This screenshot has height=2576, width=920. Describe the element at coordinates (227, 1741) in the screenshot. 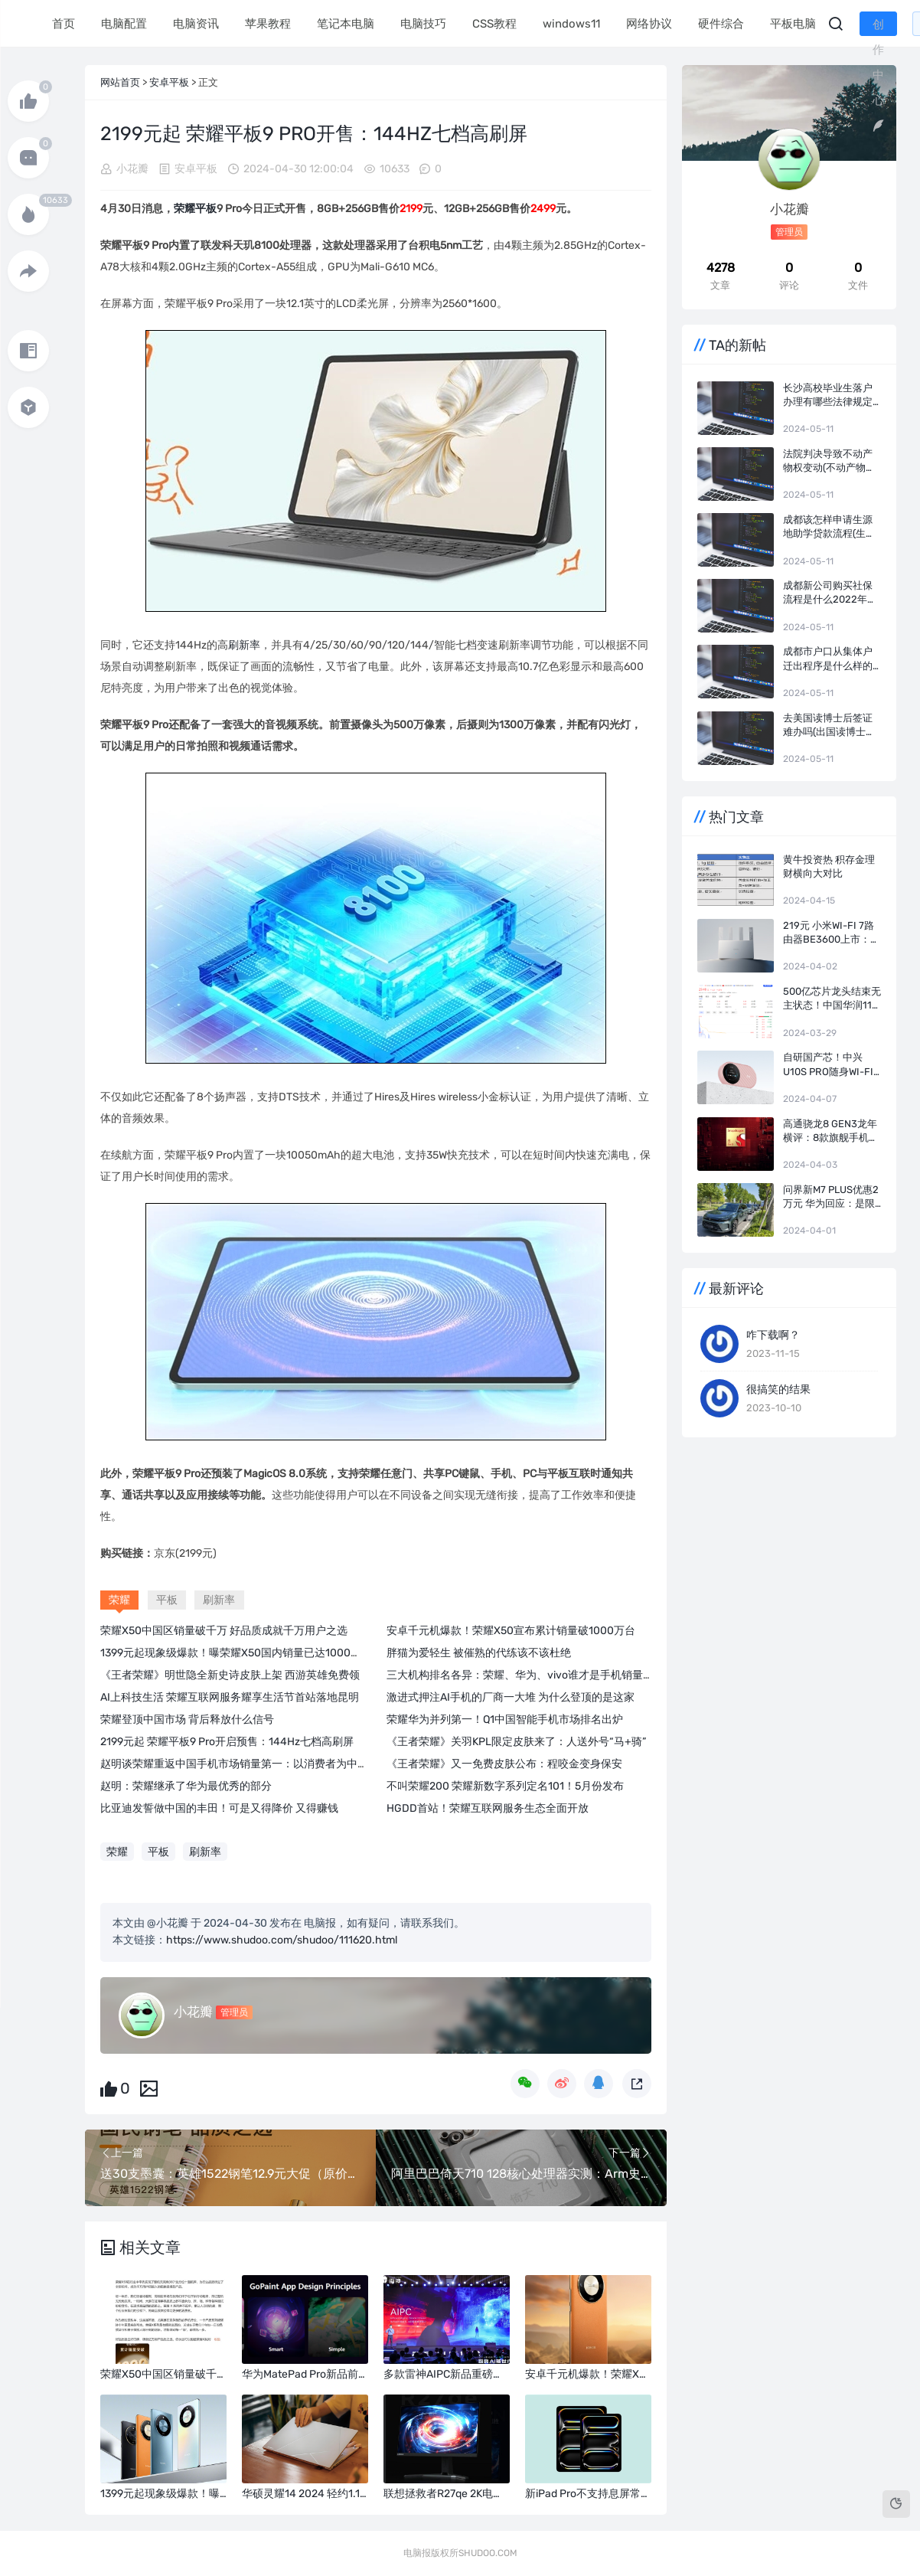

I see `2199元起 荣耀平板9 Pro开启预售：144Hz七档高刷屏` at that location.